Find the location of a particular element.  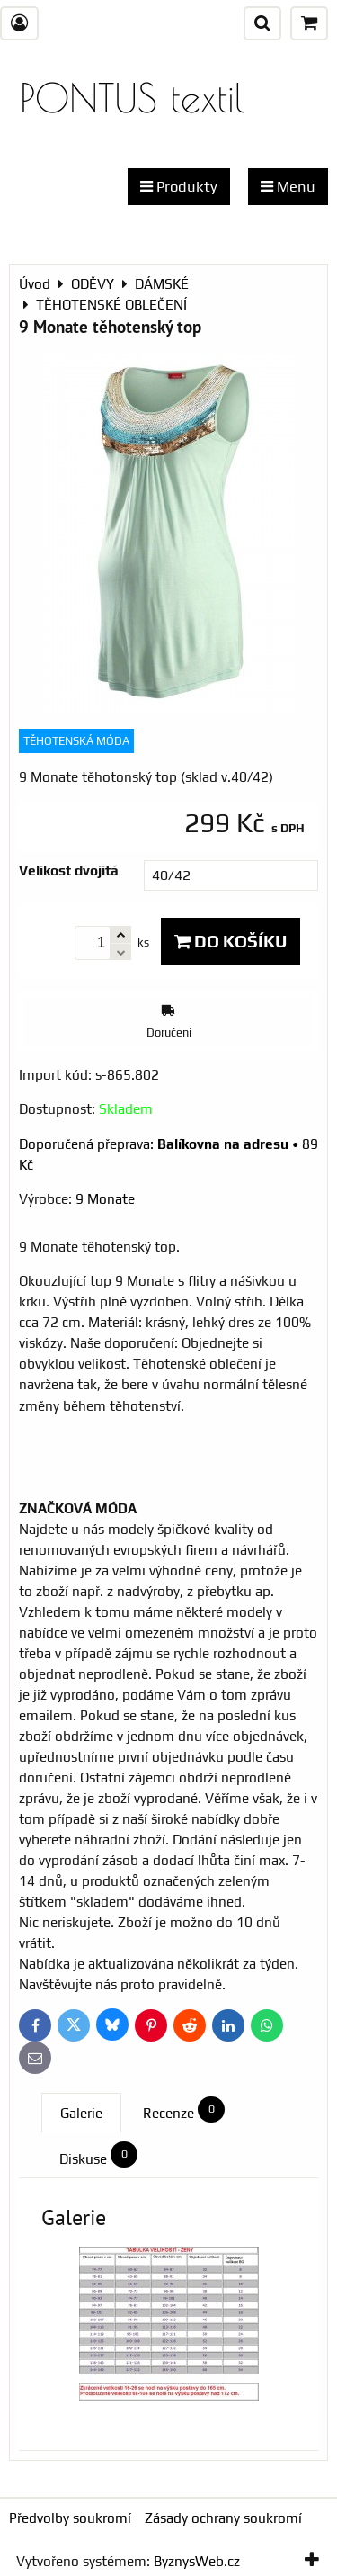

ByznysWeb.cz is located at coordinates (197, 2561).